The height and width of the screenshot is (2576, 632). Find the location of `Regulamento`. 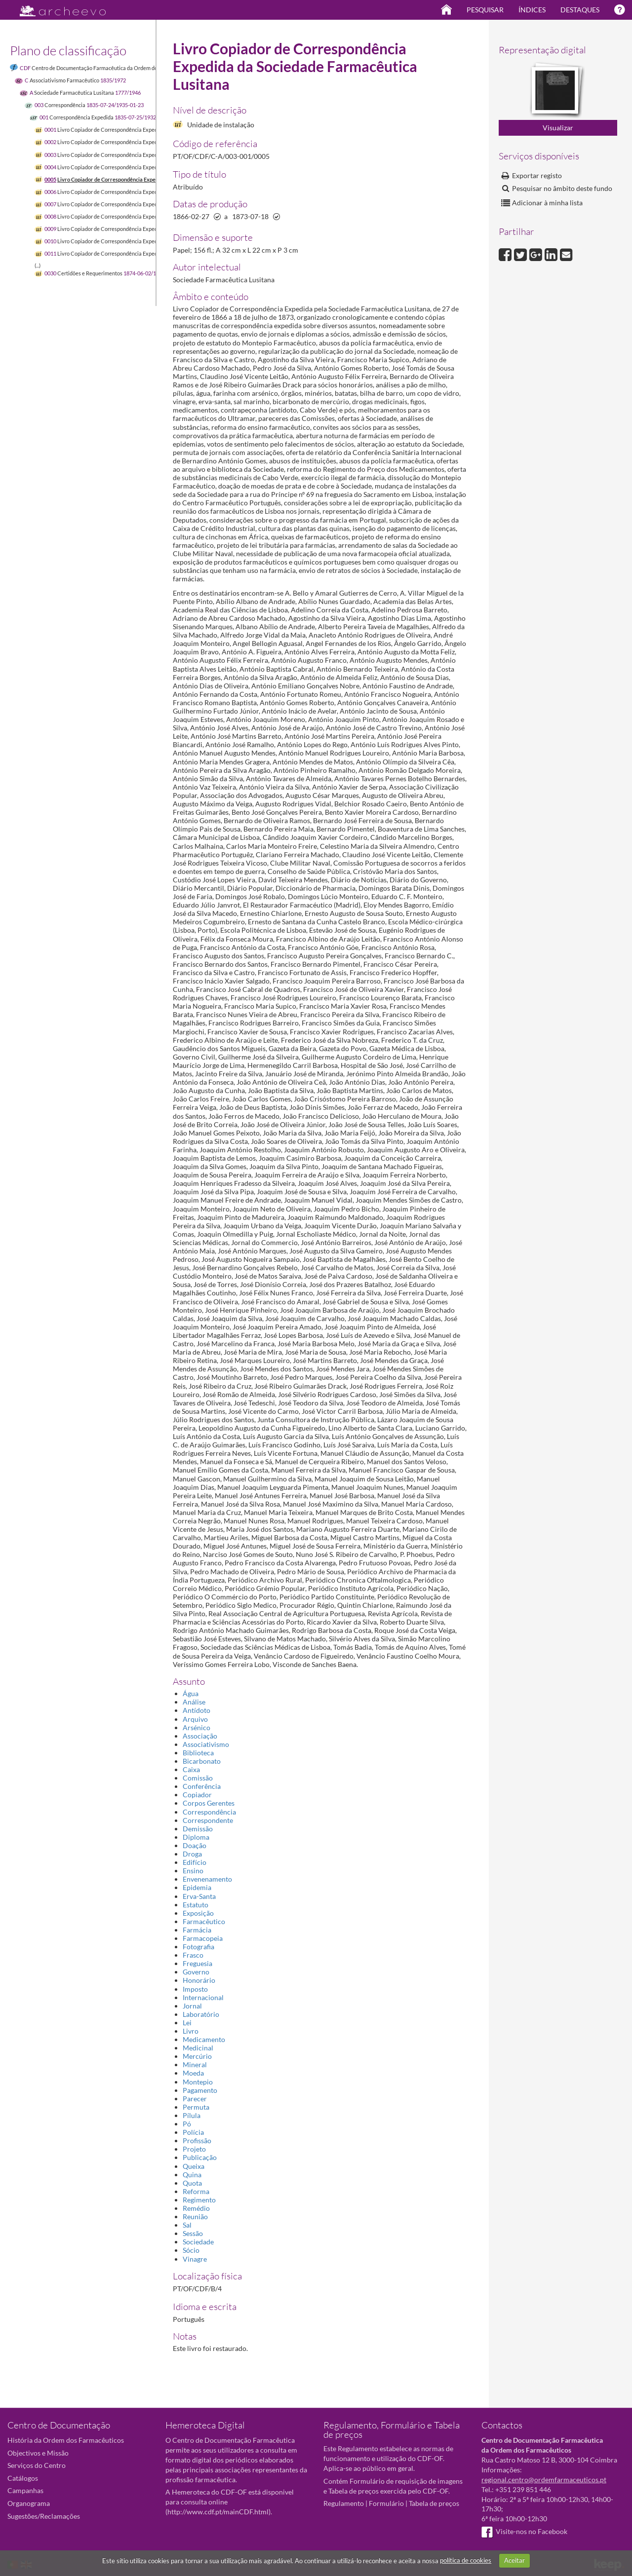

Regulamento is located at coordinates (343, 2503).